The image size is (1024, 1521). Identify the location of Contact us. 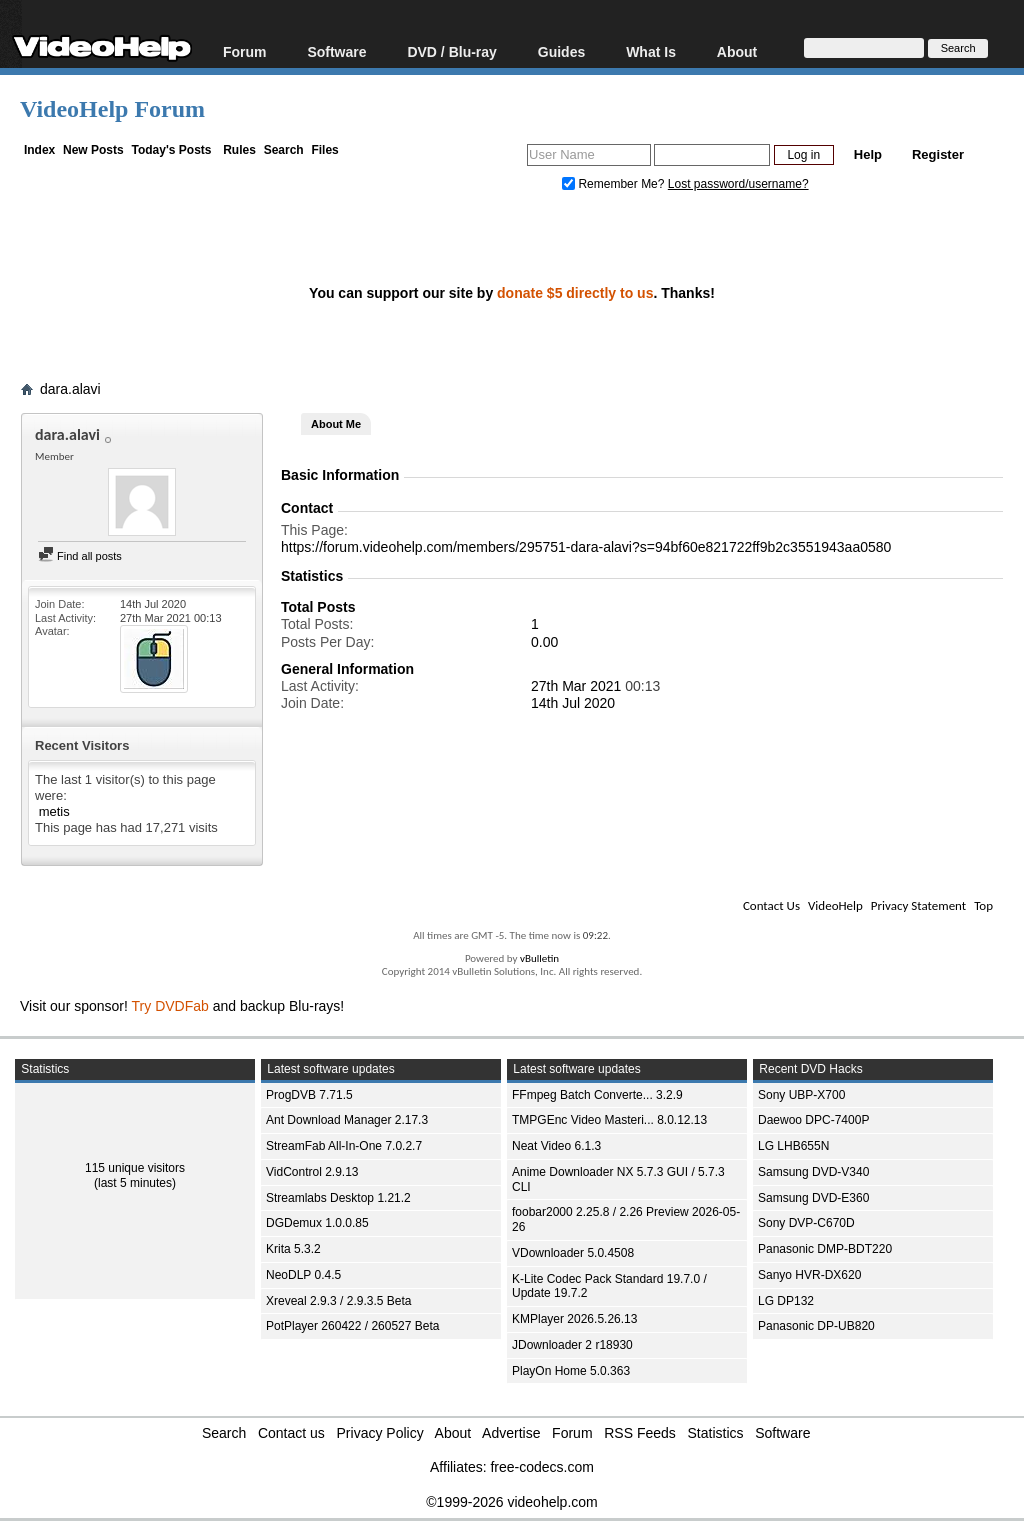
(291, 1433).